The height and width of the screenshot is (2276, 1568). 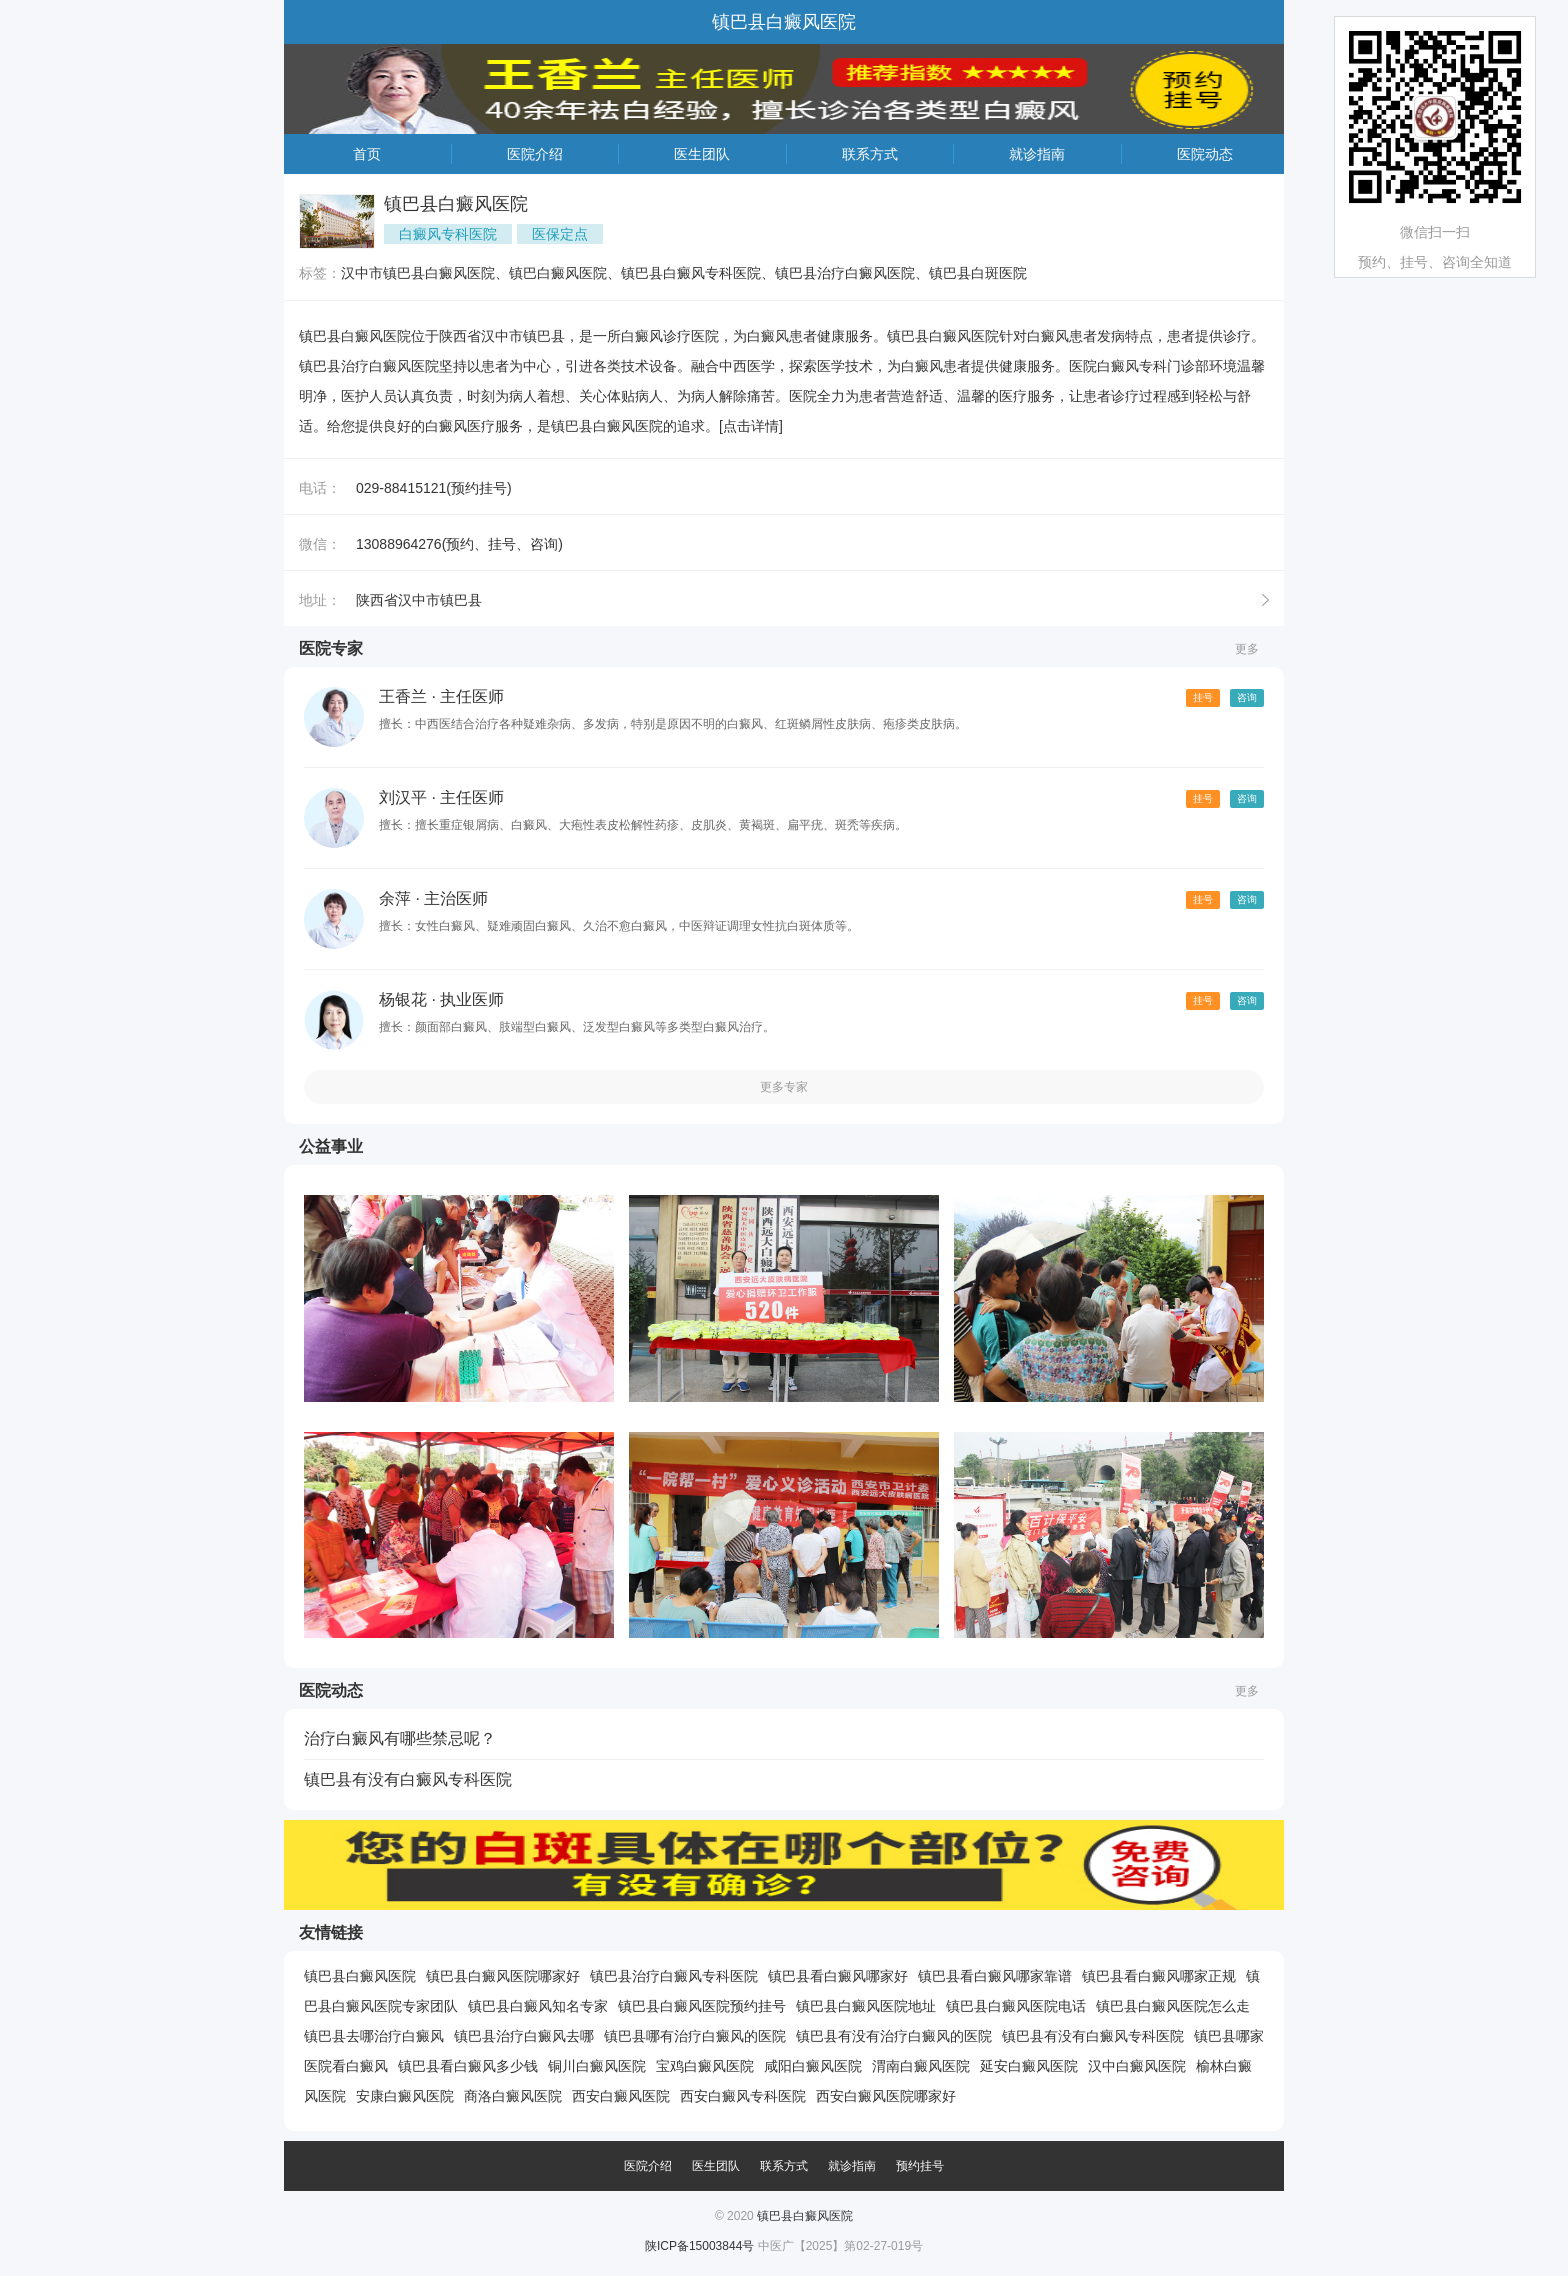 What do you see at coordinates (1016, 2006) in the screenshot?
I see `镇巴县白癜风医院电话` at bounding box center [1016, 2006].